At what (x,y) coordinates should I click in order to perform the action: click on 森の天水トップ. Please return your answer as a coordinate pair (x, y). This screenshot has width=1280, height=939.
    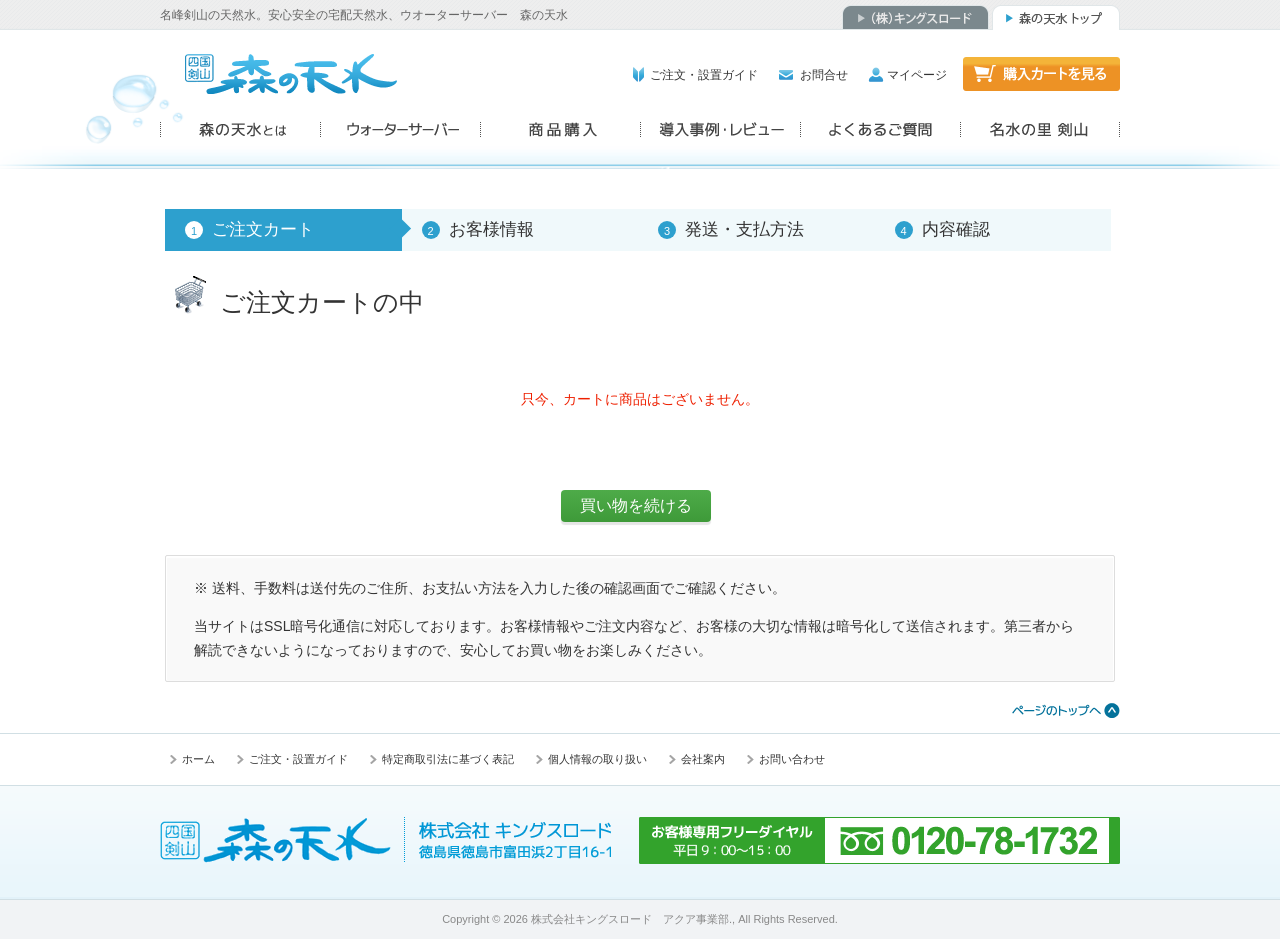
    Looking at the image, I should click on (1056, 17).